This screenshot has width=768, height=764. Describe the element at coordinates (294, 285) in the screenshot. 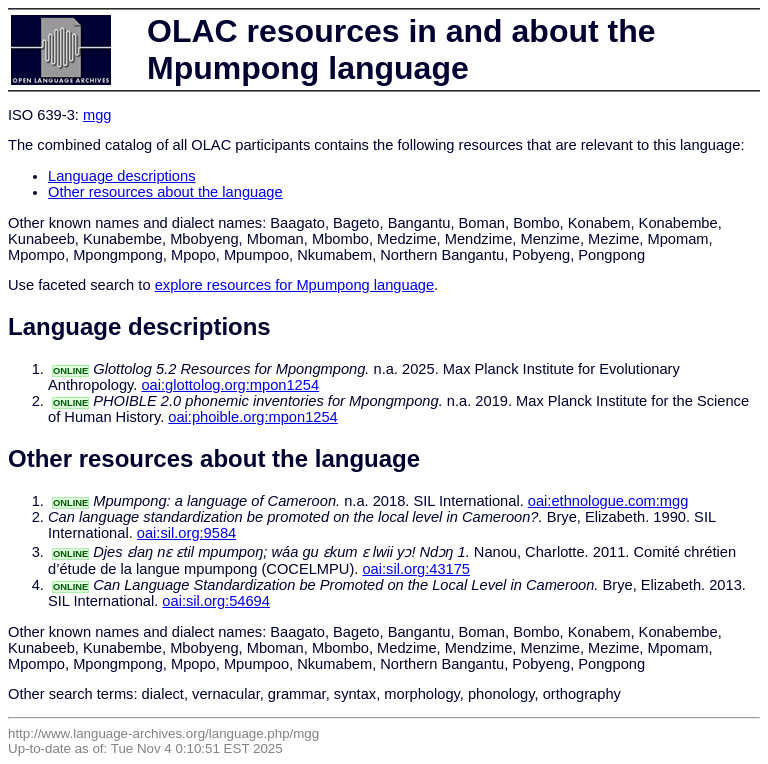

I see `explore resources for Mpumpong language` at that location.